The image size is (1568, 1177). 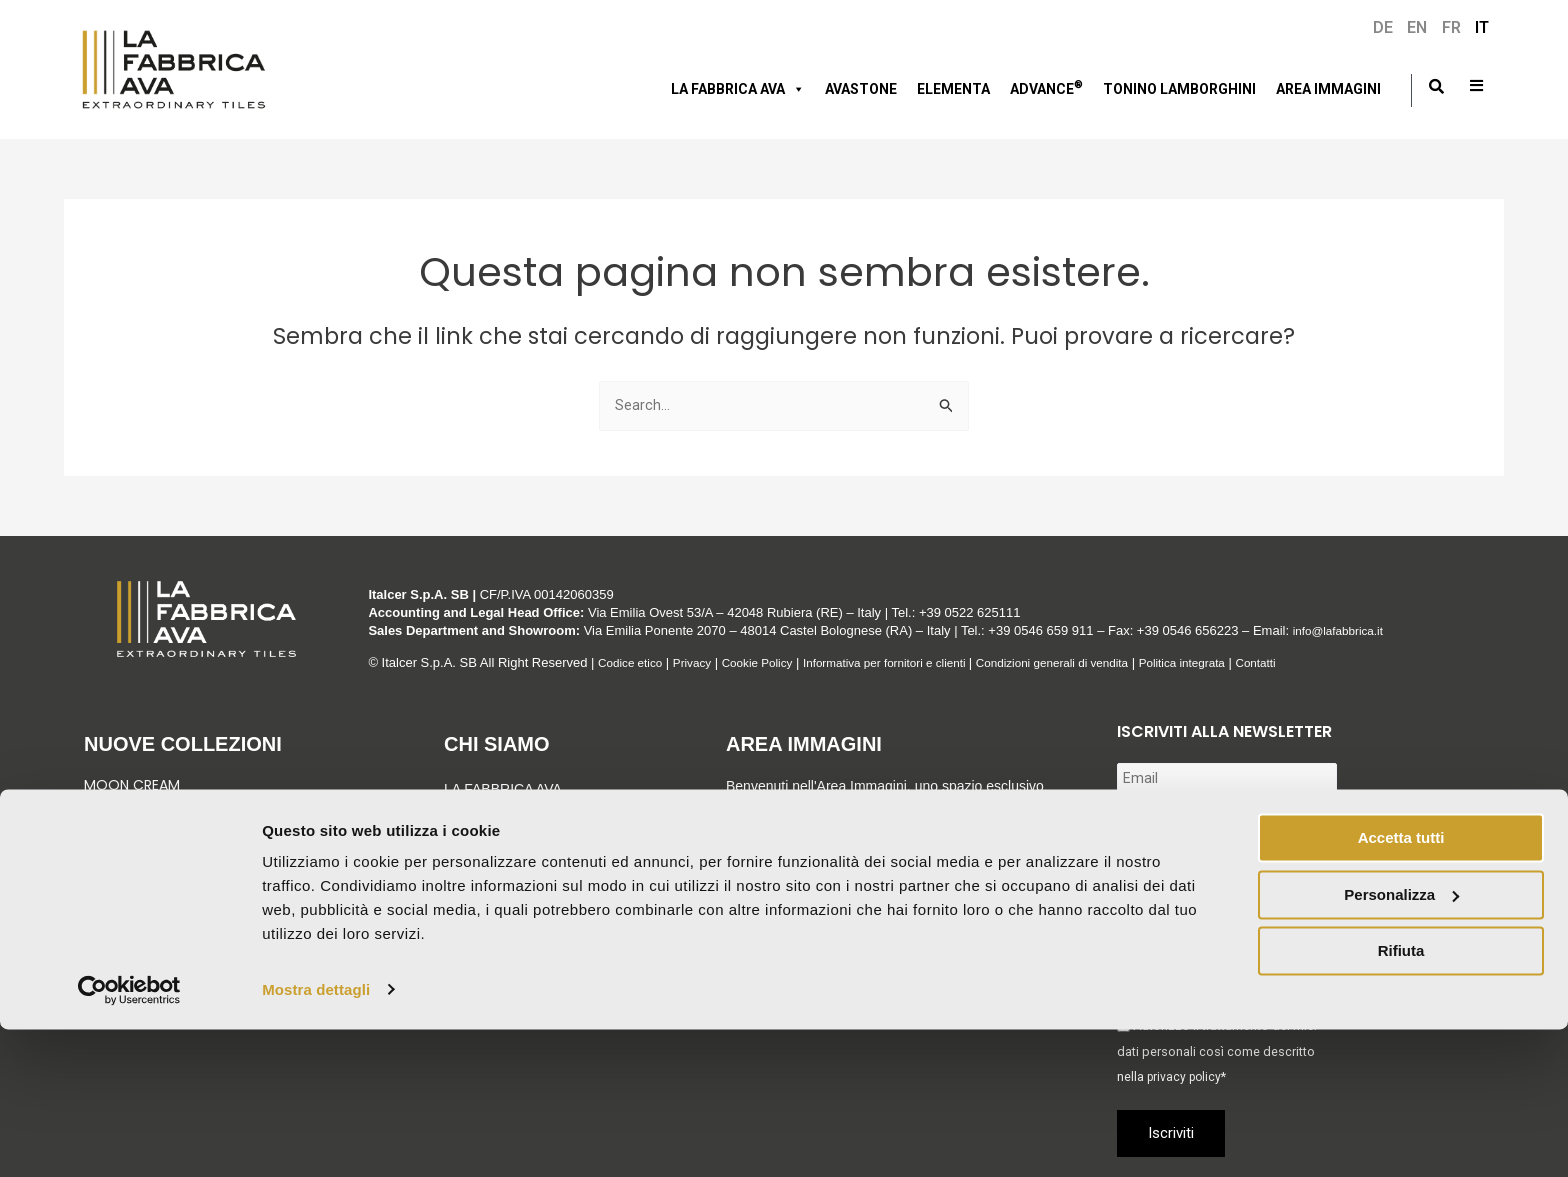 What do you see at coordinates (110, 803) in the screenshot?
I see `Venezia` at bounding box center [110, 803].